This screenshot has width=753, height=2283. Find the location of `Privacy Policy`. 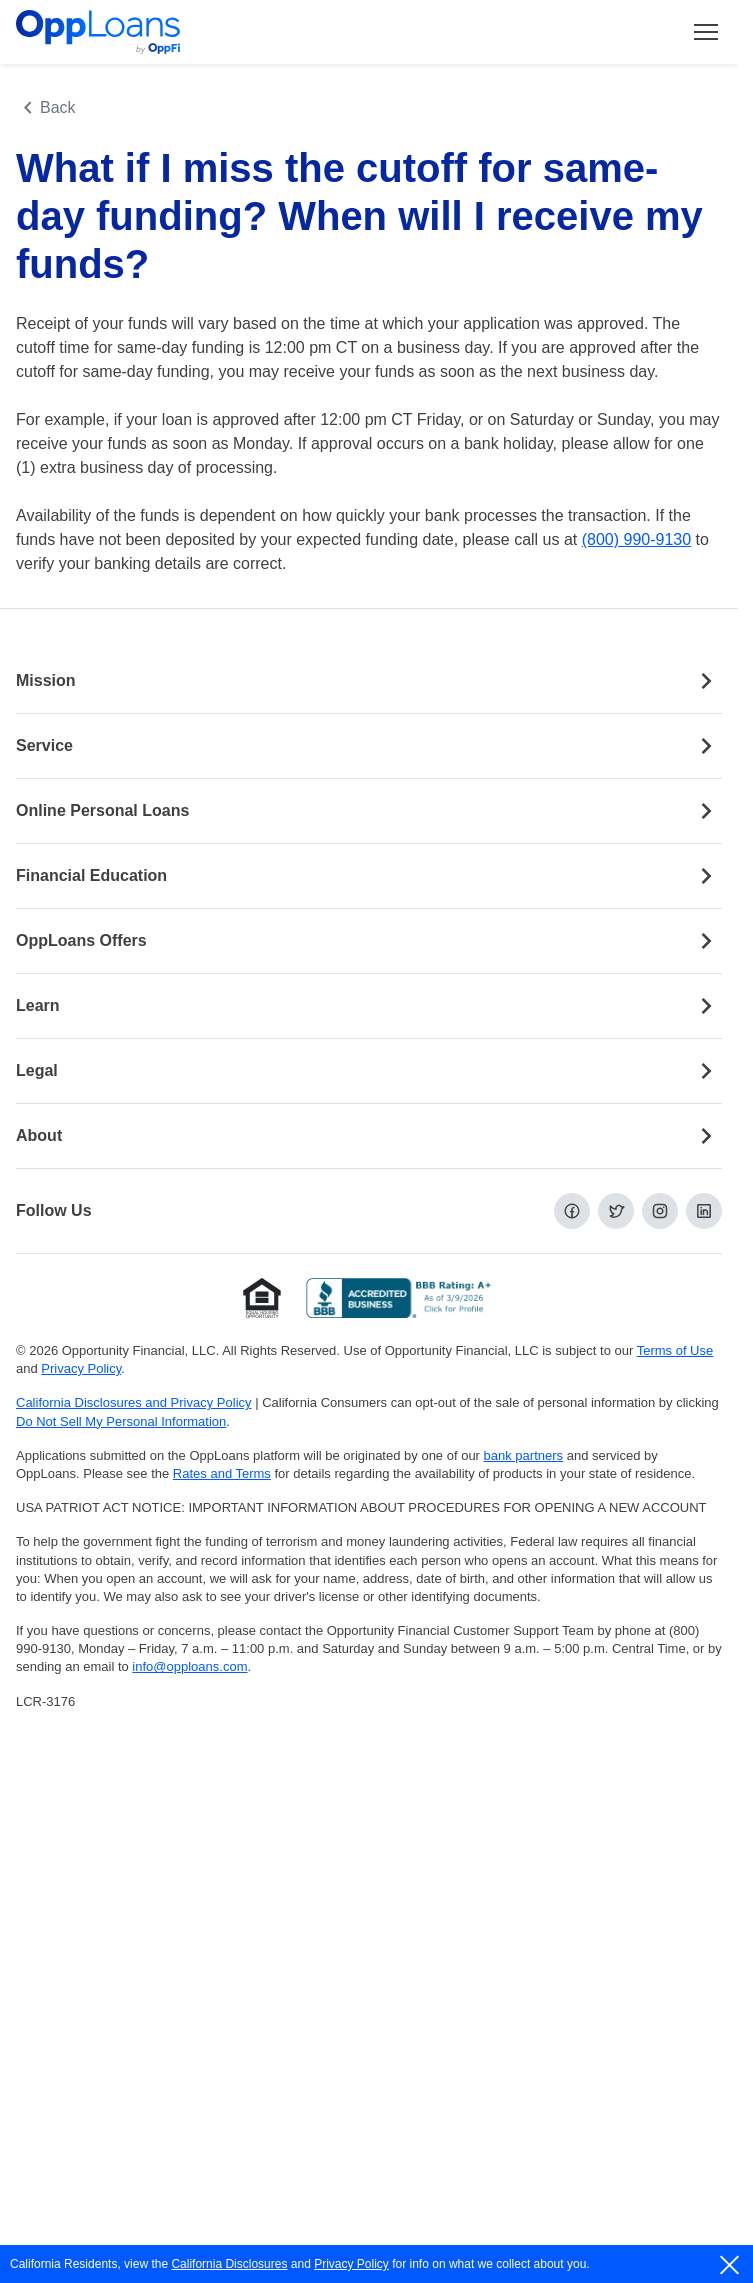

Privacy Policy is located at coordinates (351, 2264).